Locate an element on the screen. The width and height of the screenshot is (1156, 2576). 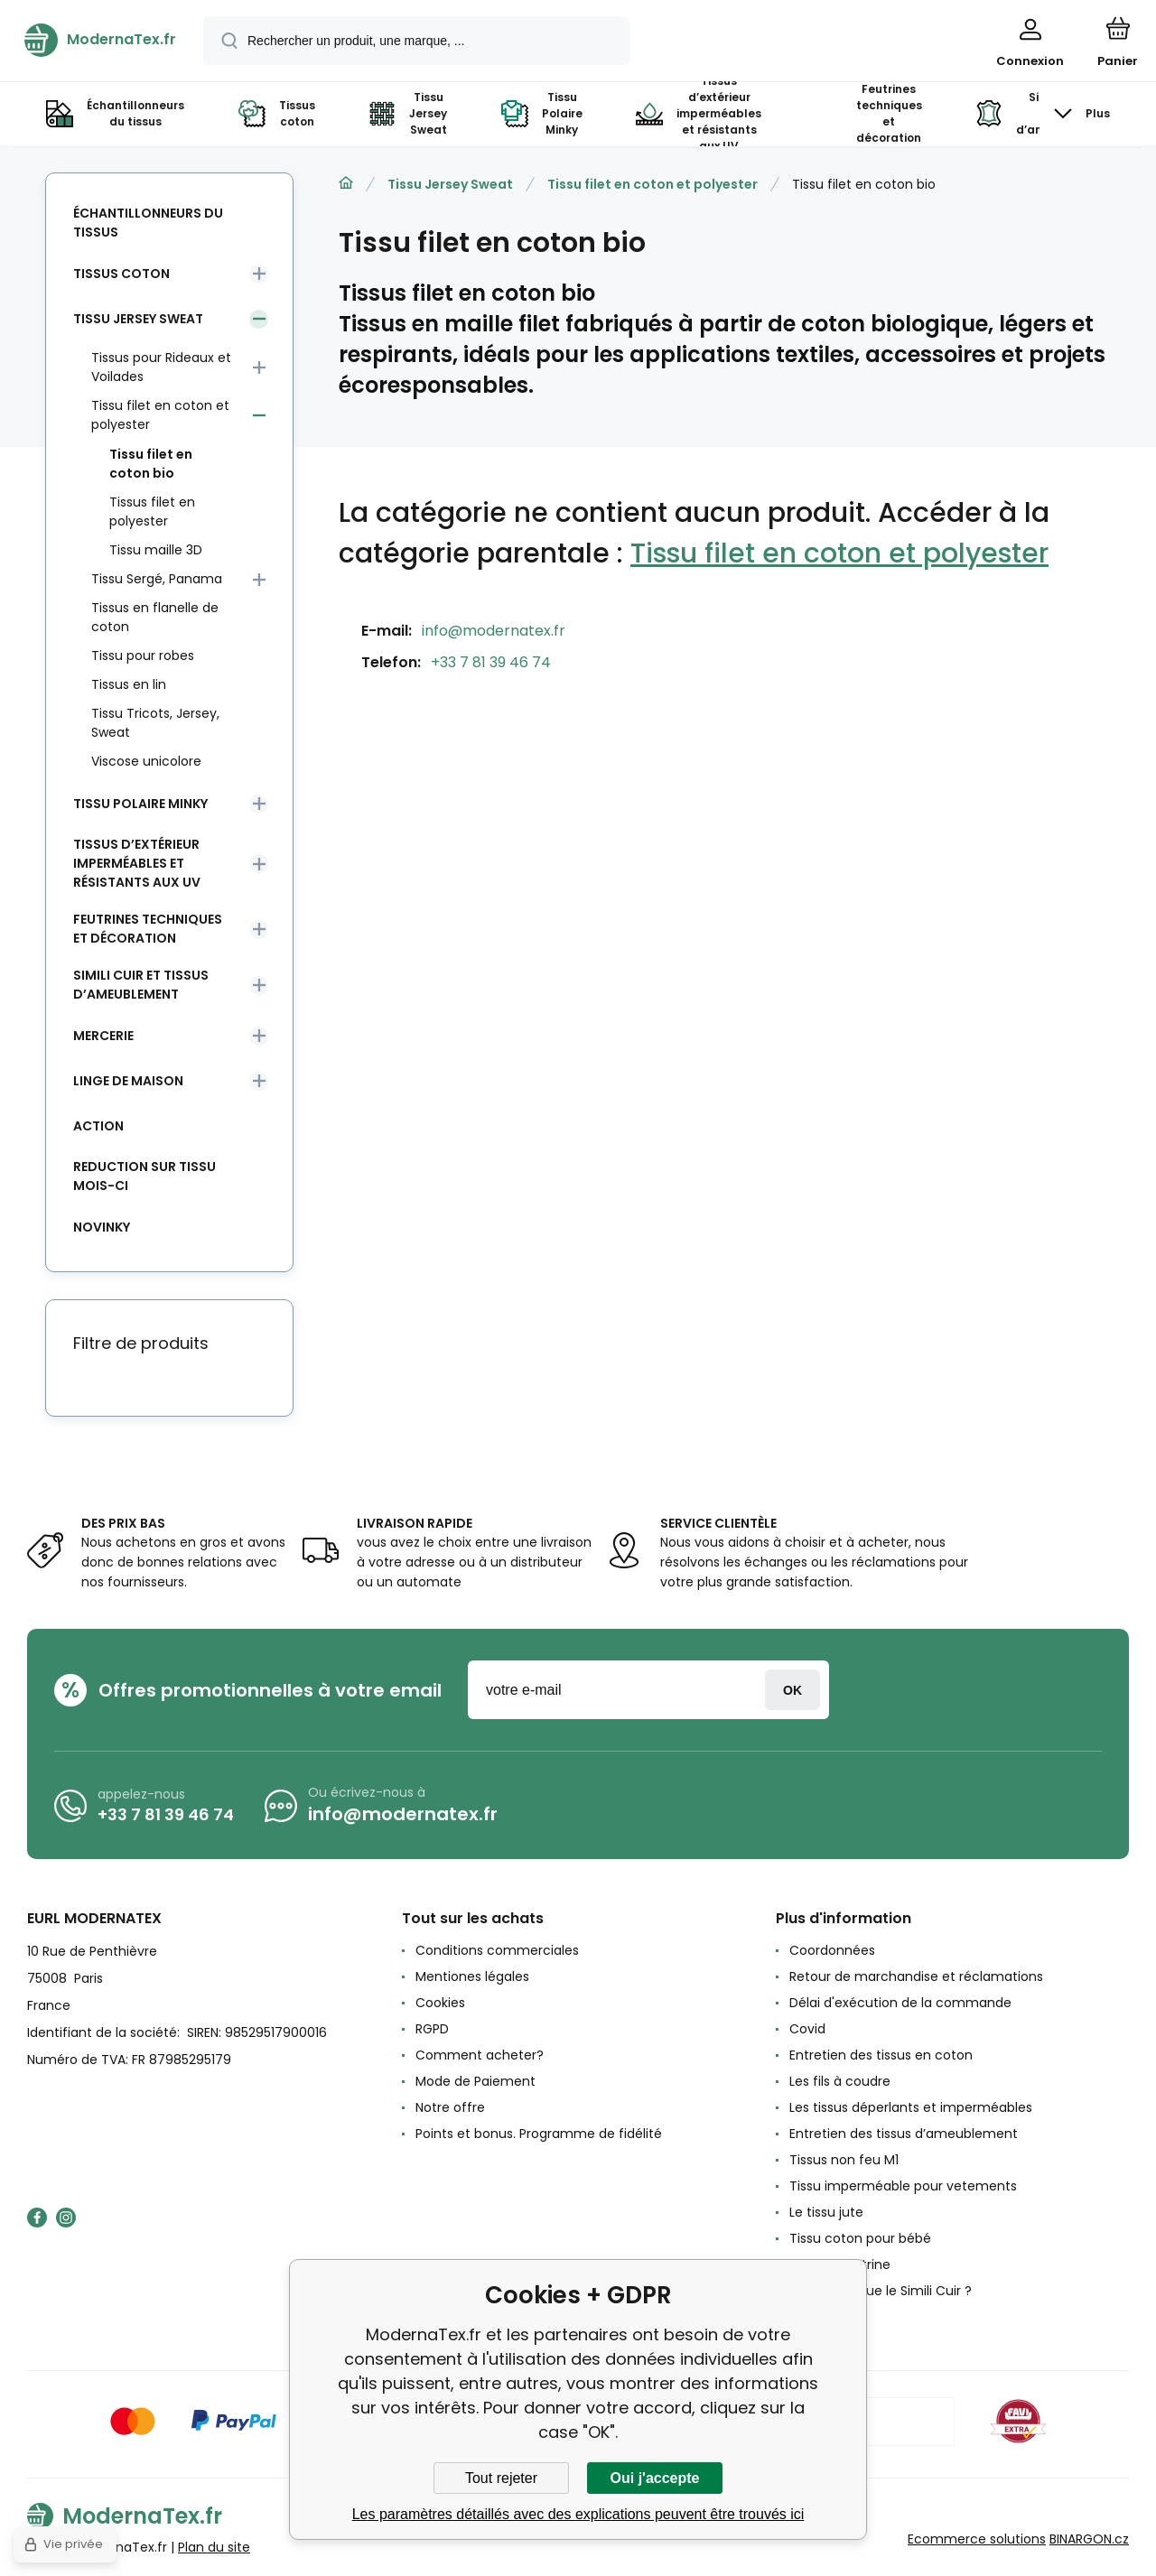
Plan du site is located at coordinates (214, 2547).